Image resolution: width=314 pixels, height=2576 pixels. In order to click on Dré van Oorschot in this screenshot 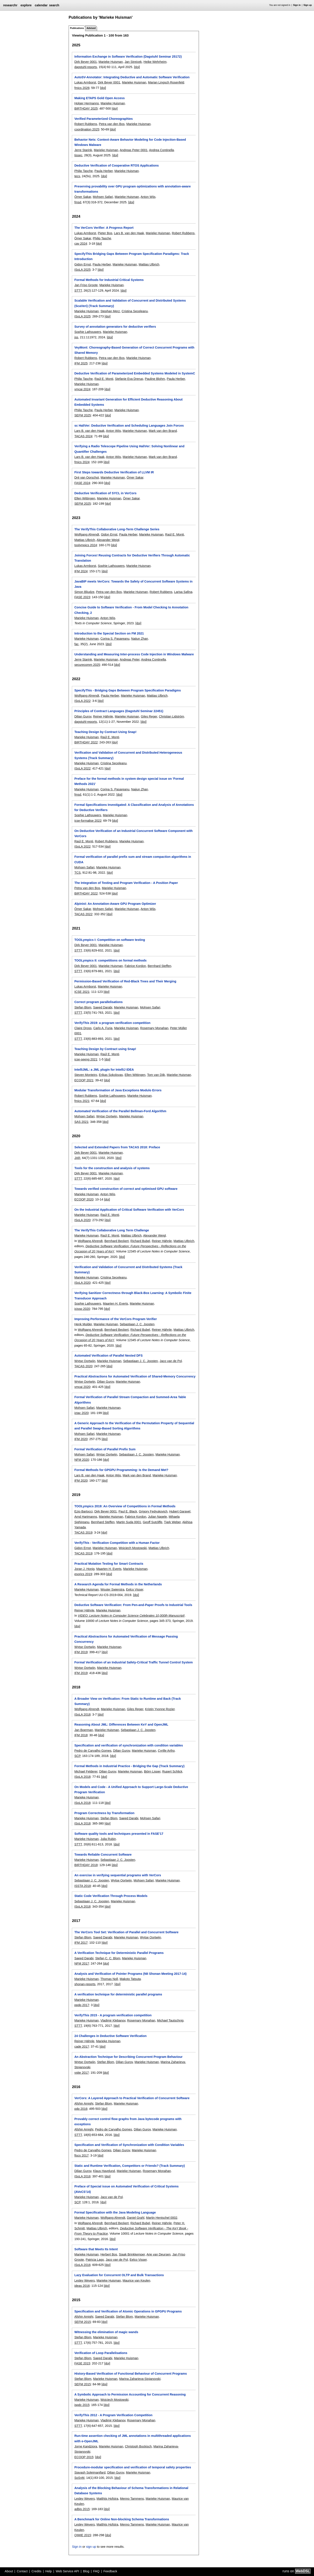, I will do `click(86, 477)`.